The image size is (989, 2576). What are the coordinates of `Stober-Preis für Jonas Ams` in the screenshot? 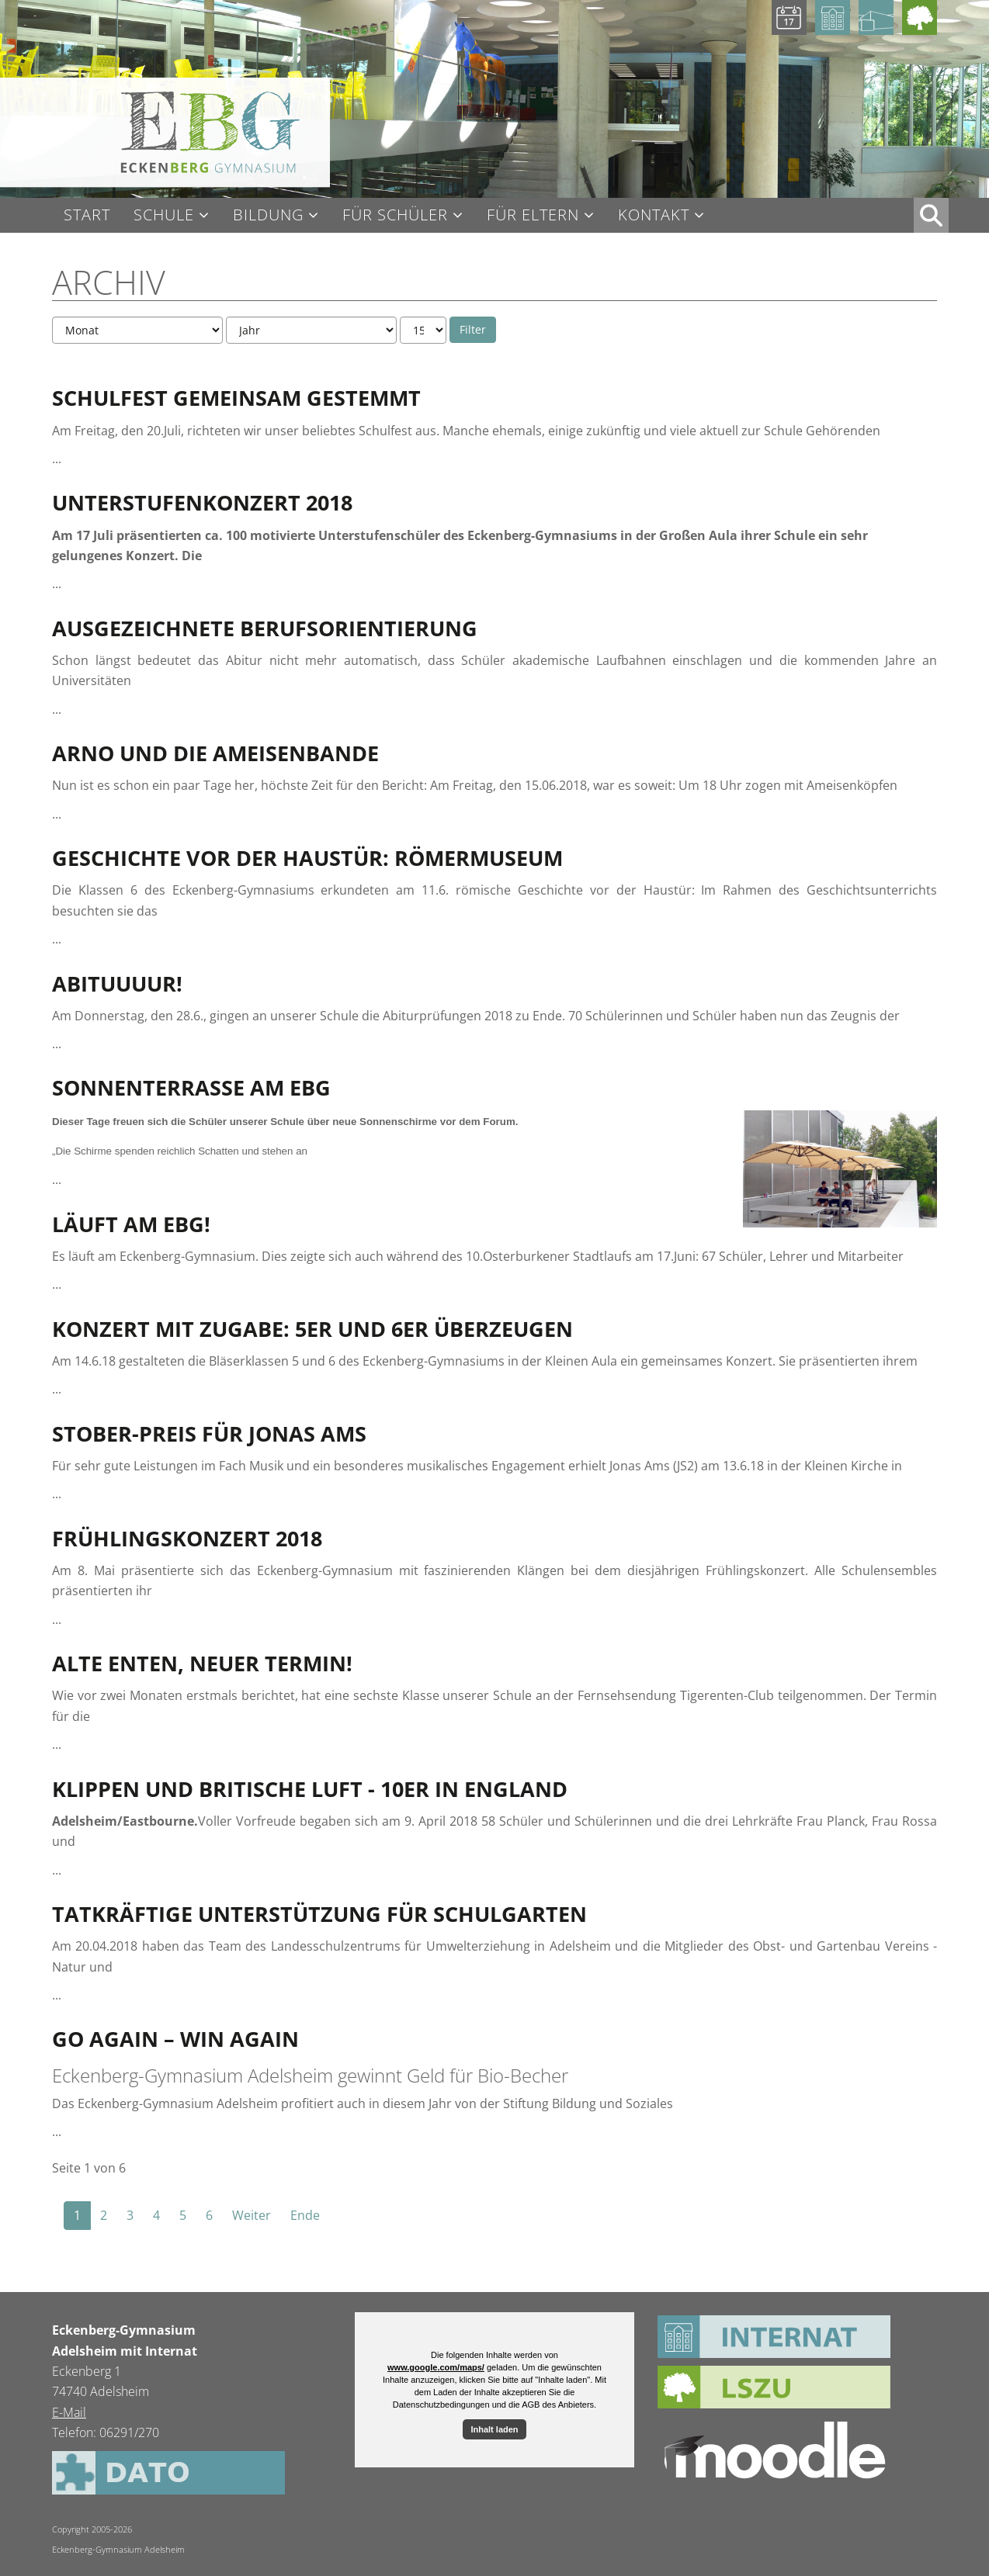 It's located at (209, 1433).